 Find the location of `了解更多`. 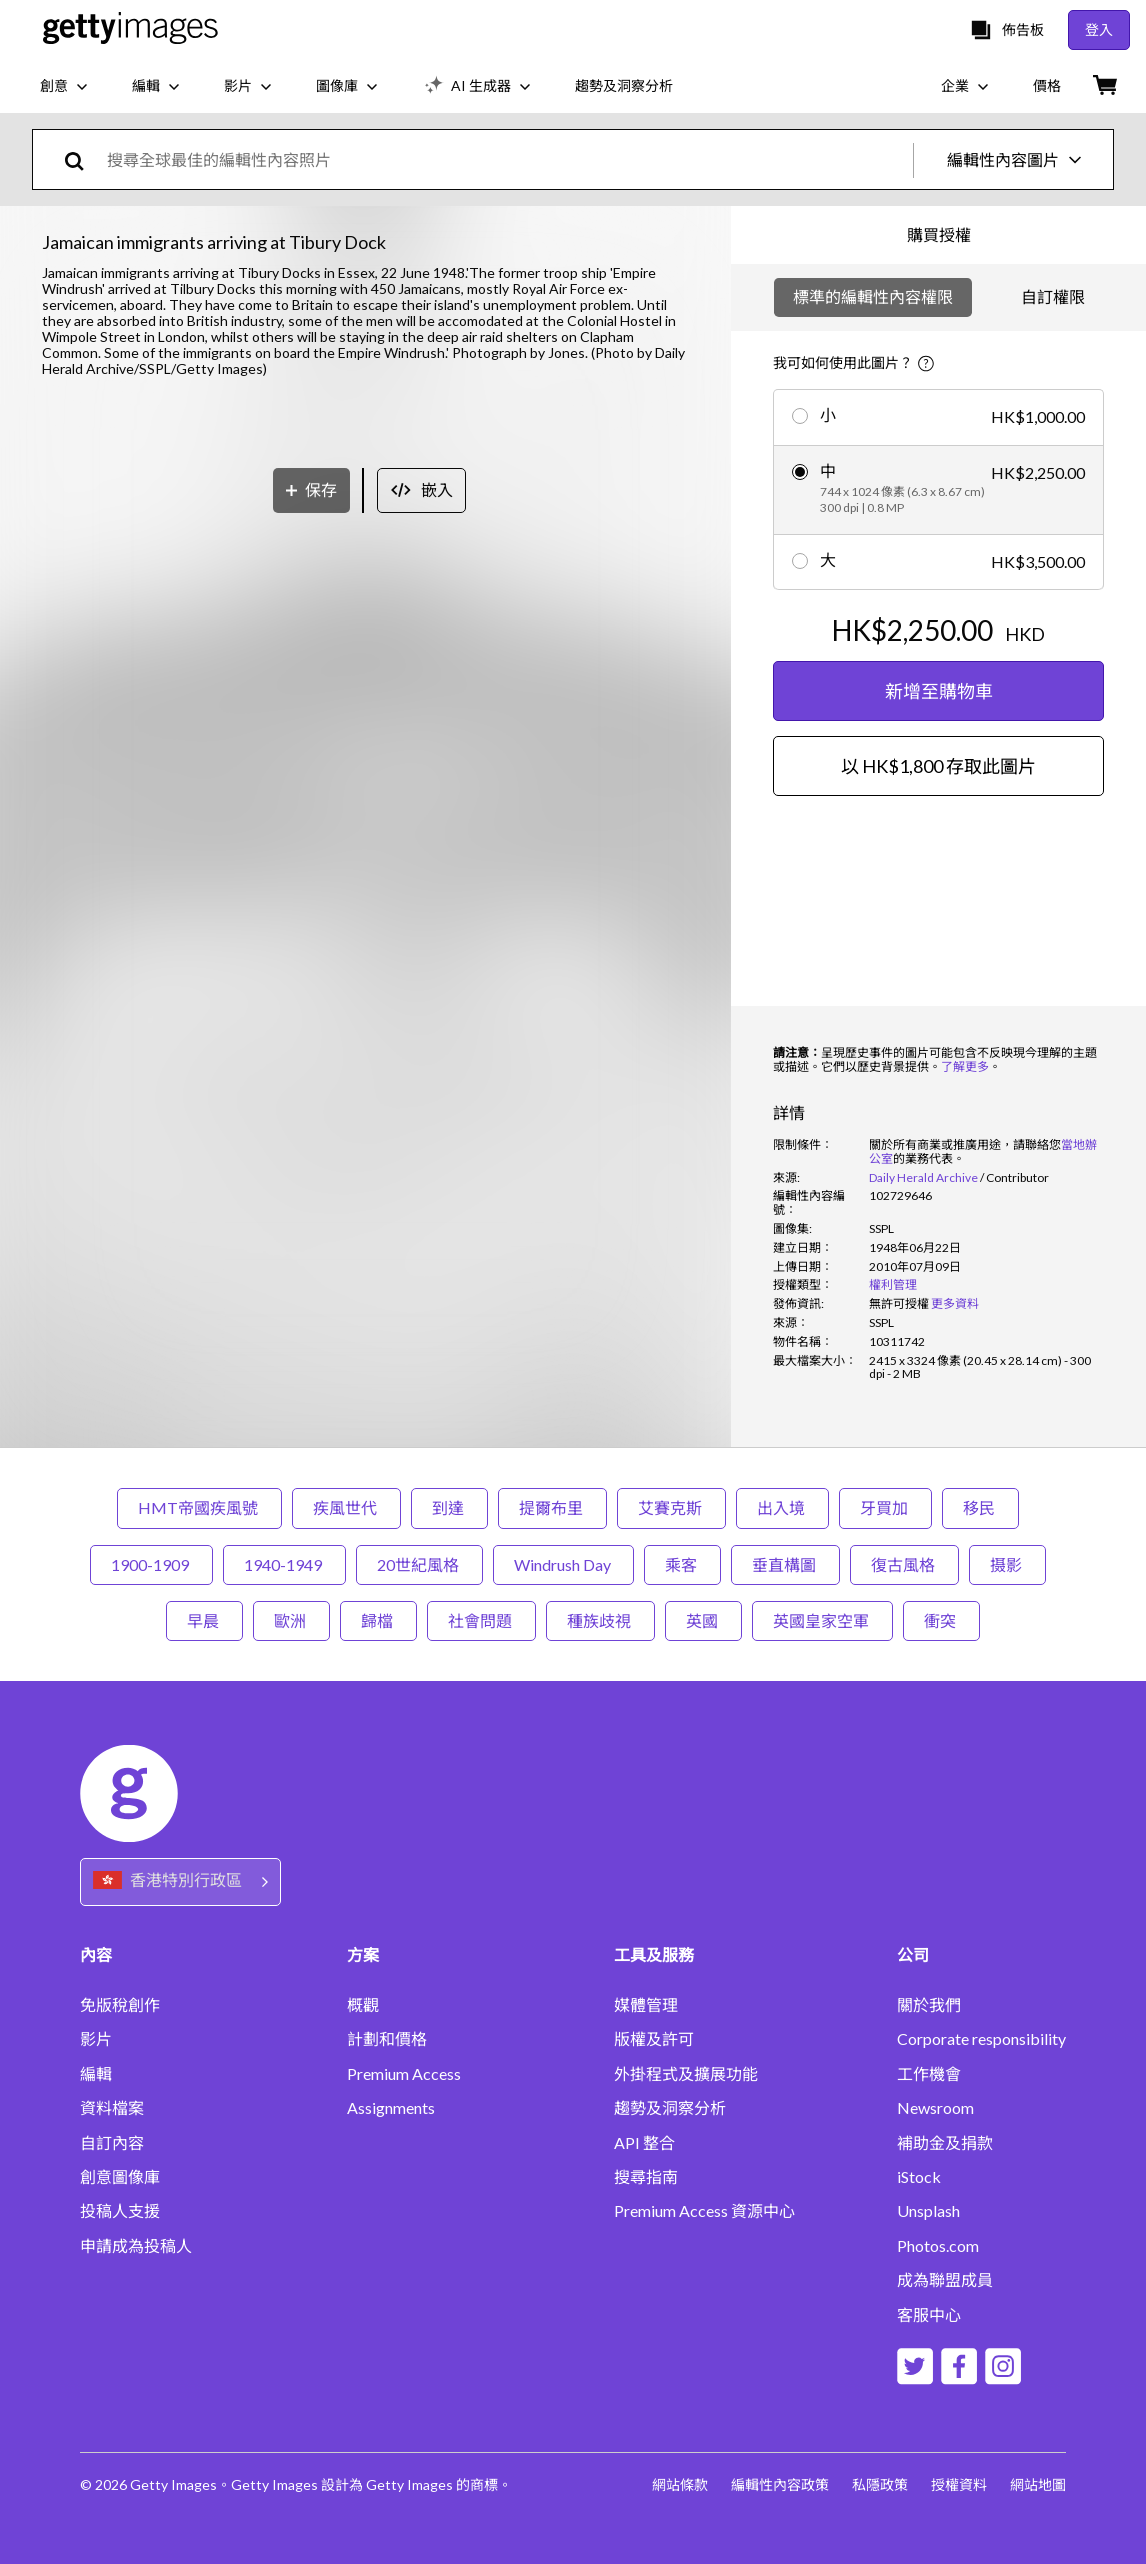

了解更多 is located at coordinates (965, 1066).